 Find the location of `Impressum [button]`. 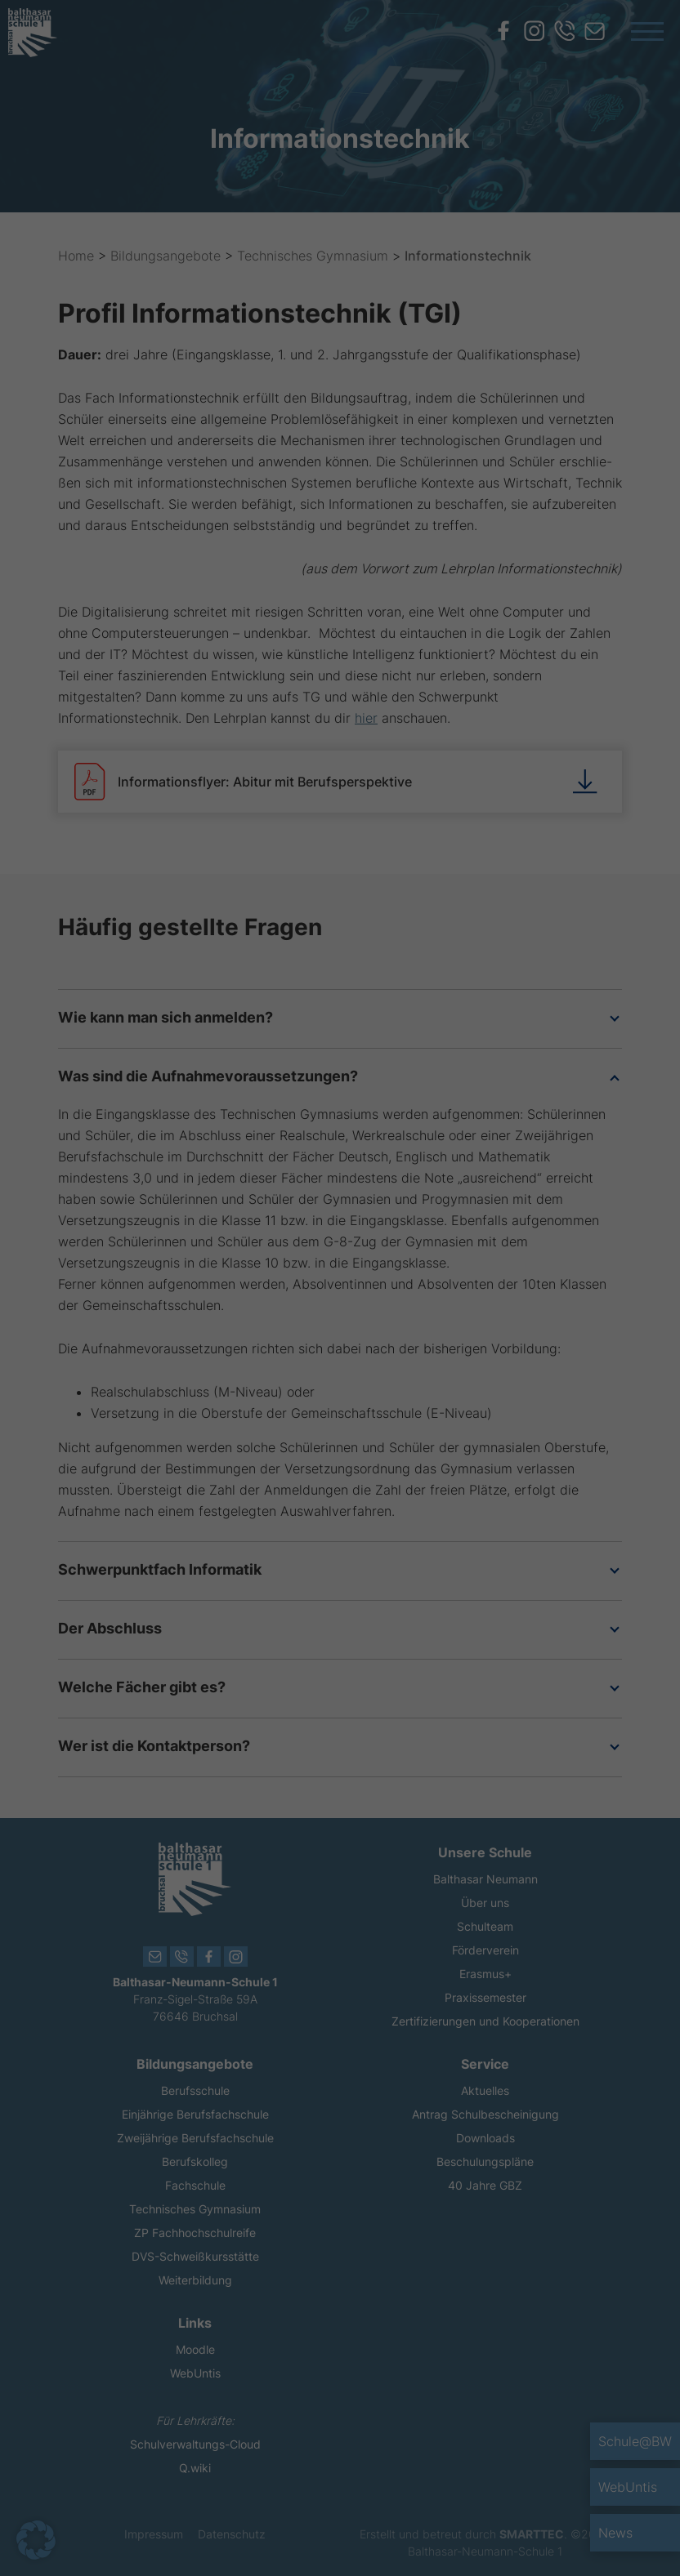

Impressum [button] is located at coordinates (425, 1515).